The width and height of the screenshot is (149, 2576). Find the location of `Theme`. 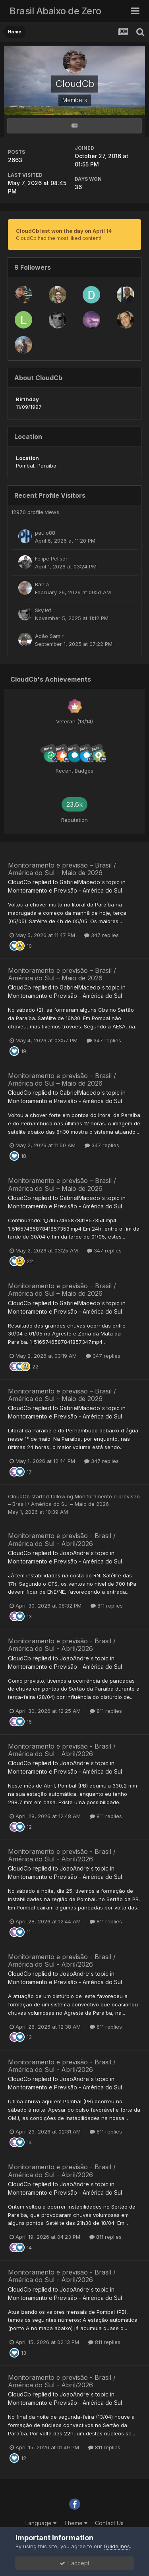

Theme is located at coordinates (75, 2523).